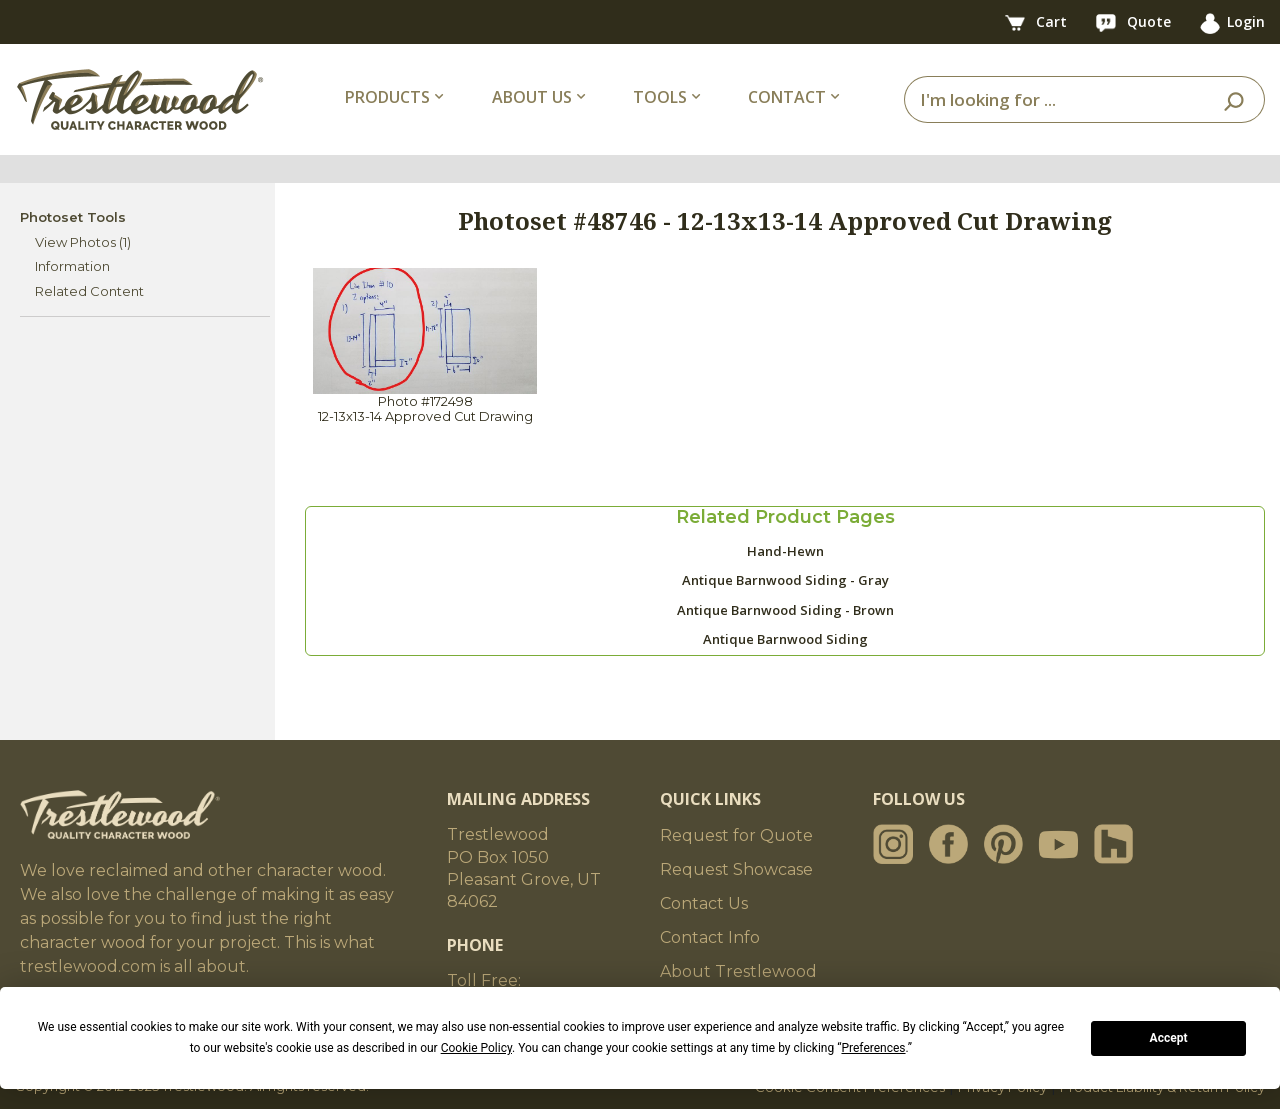  I want to click on Antique Barnwood Siding - Brown, so click(785, 610).